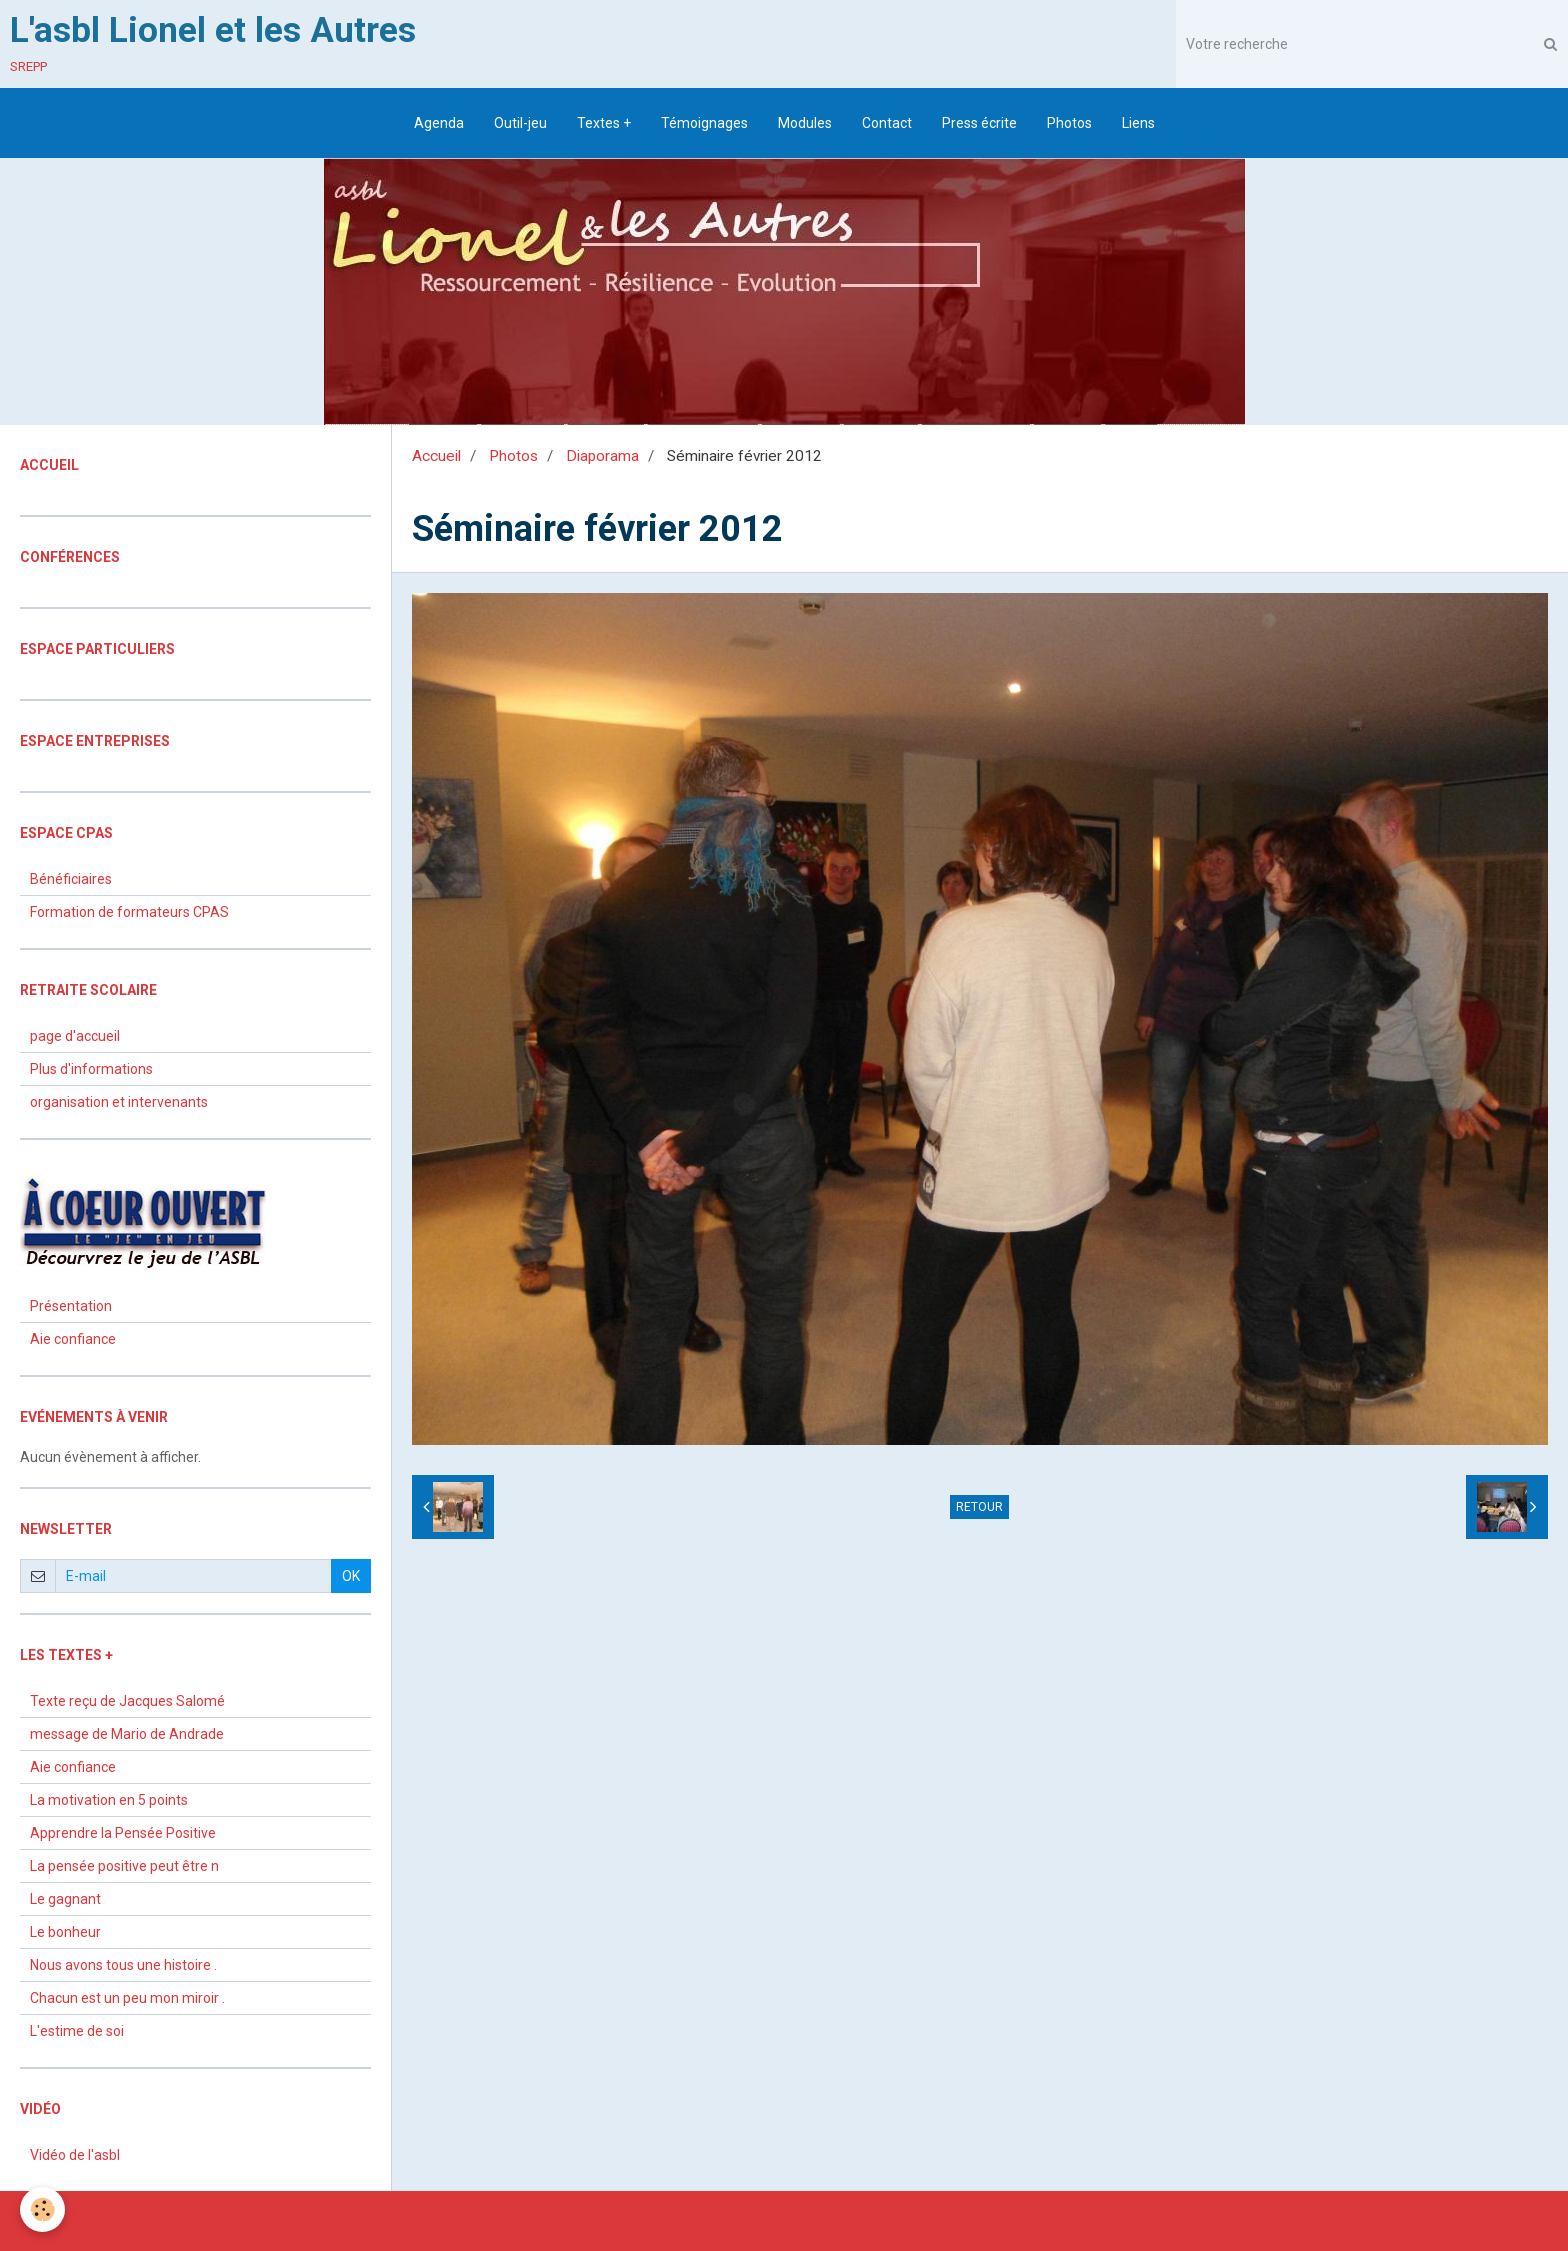 The image size is (1568, 2251). What do you see at coordinates (127, 1701) in the screenshot?
I see `Texte reçu de Jacques Salomé` at bounding box center [127, 1701].